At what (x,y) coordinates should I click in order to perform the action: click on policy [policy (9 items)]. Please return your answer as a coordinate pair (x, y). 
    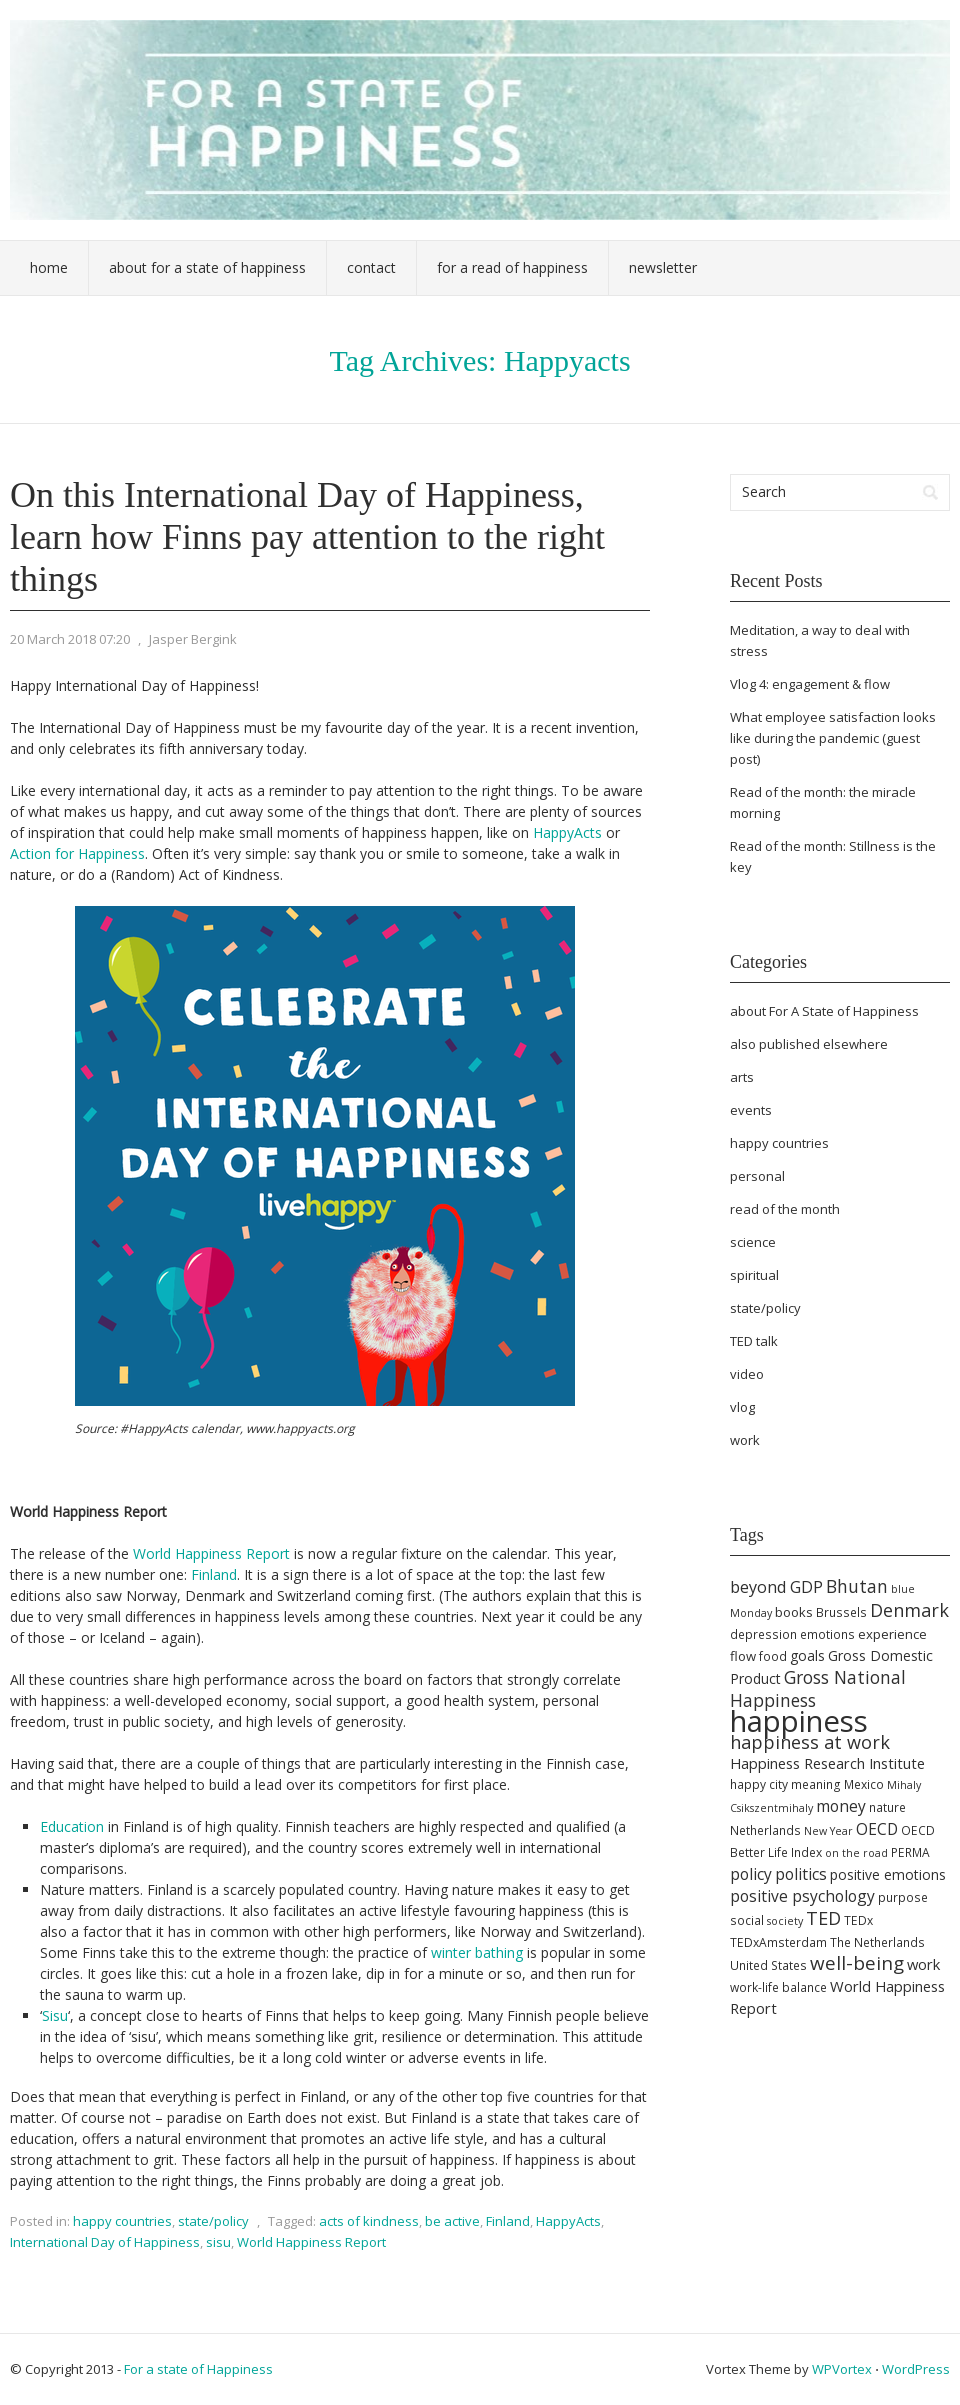
    Looking at the image, I should click on (751, 1874).